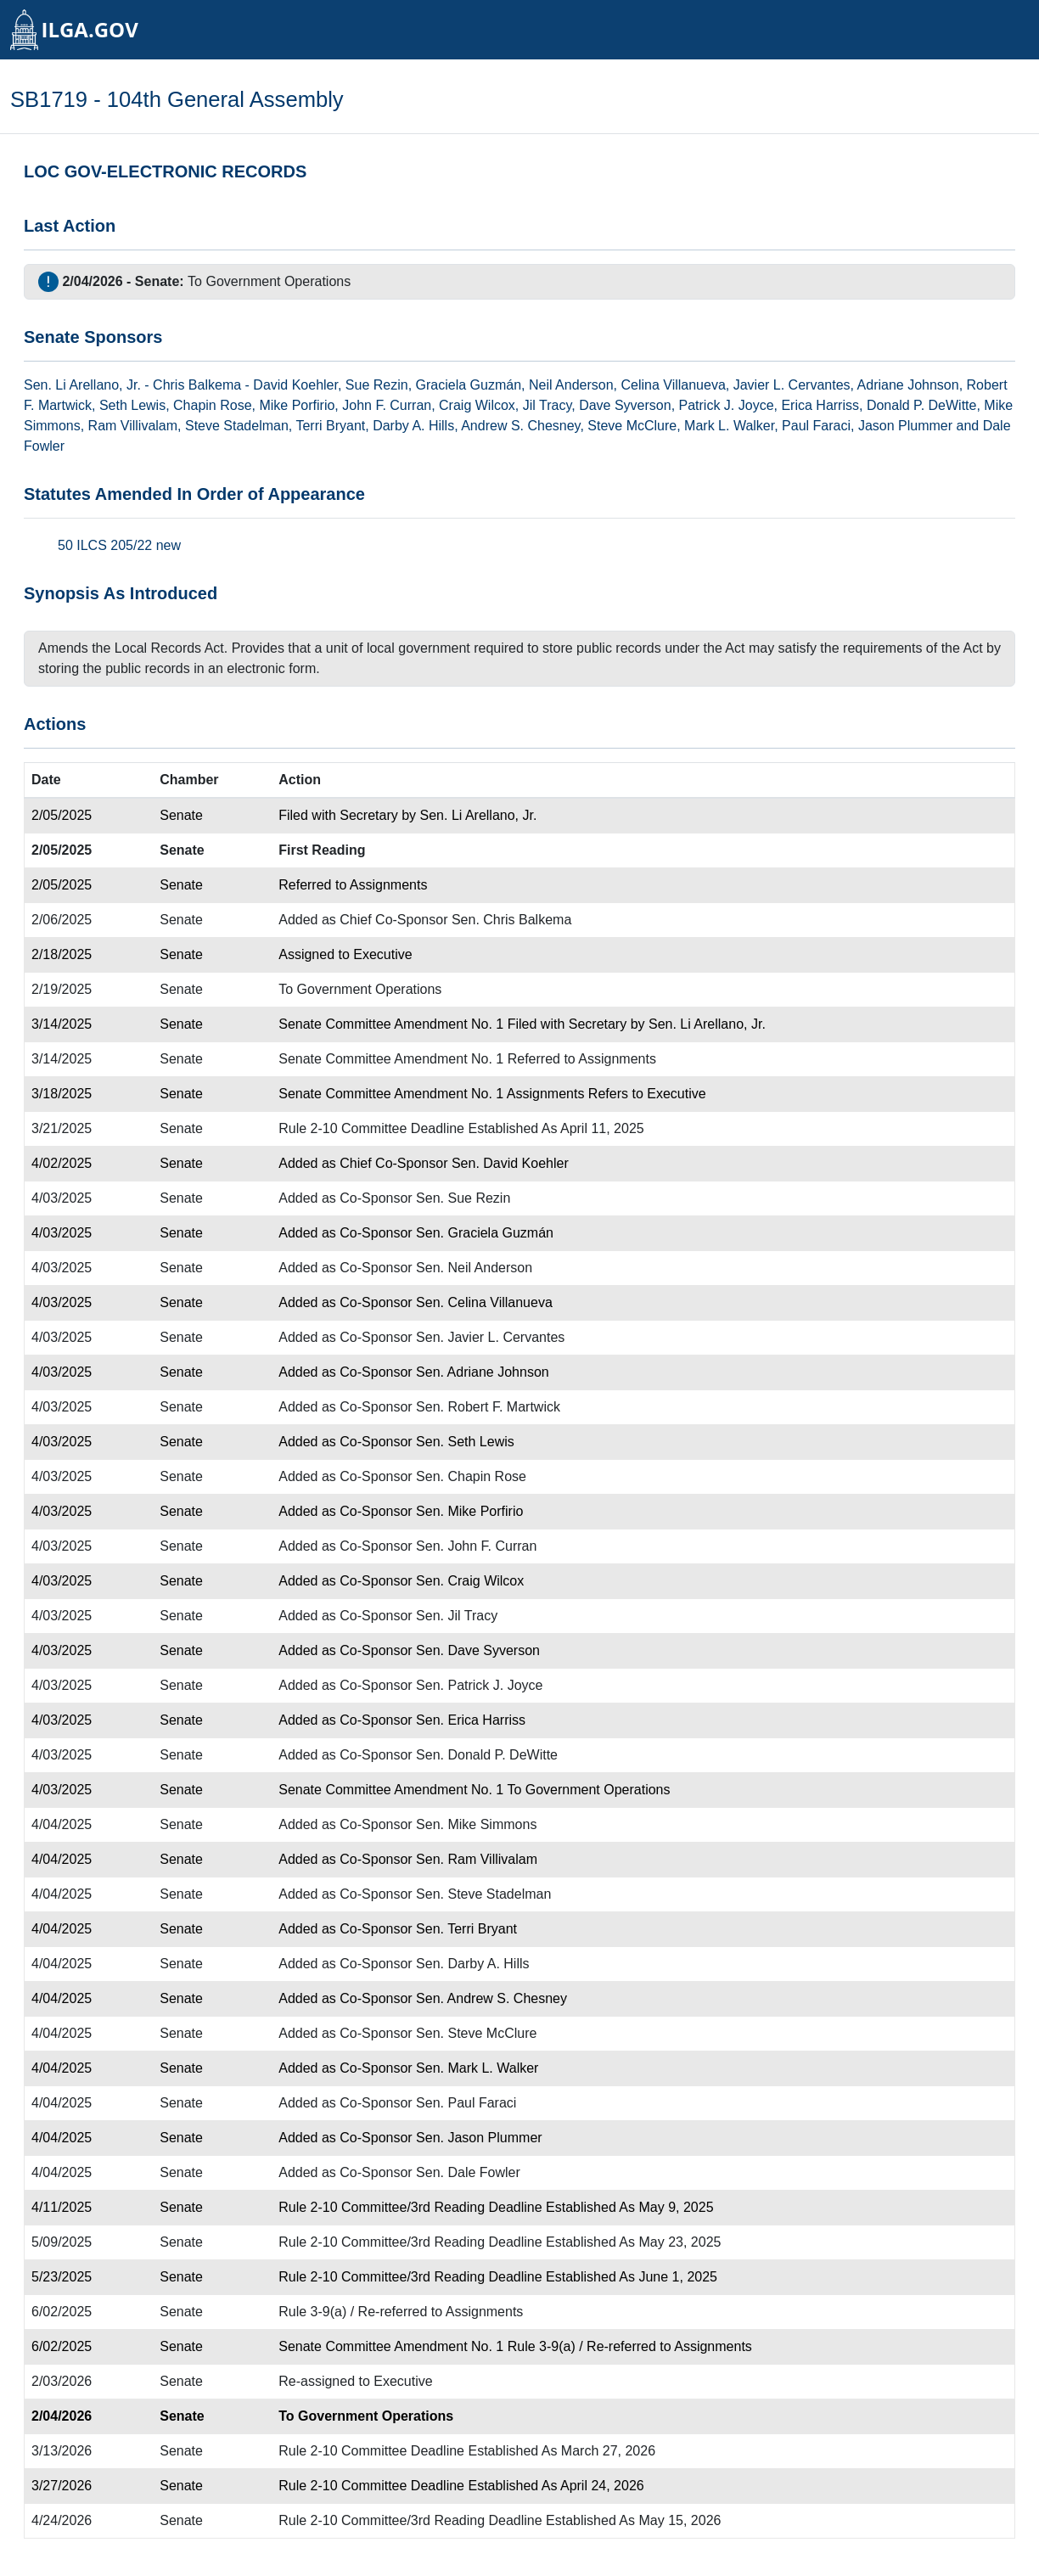  What do you see at coordinates (413, 425) in the screenshot?
I see `Darby A. Hills` at bounding box center [413, 425].